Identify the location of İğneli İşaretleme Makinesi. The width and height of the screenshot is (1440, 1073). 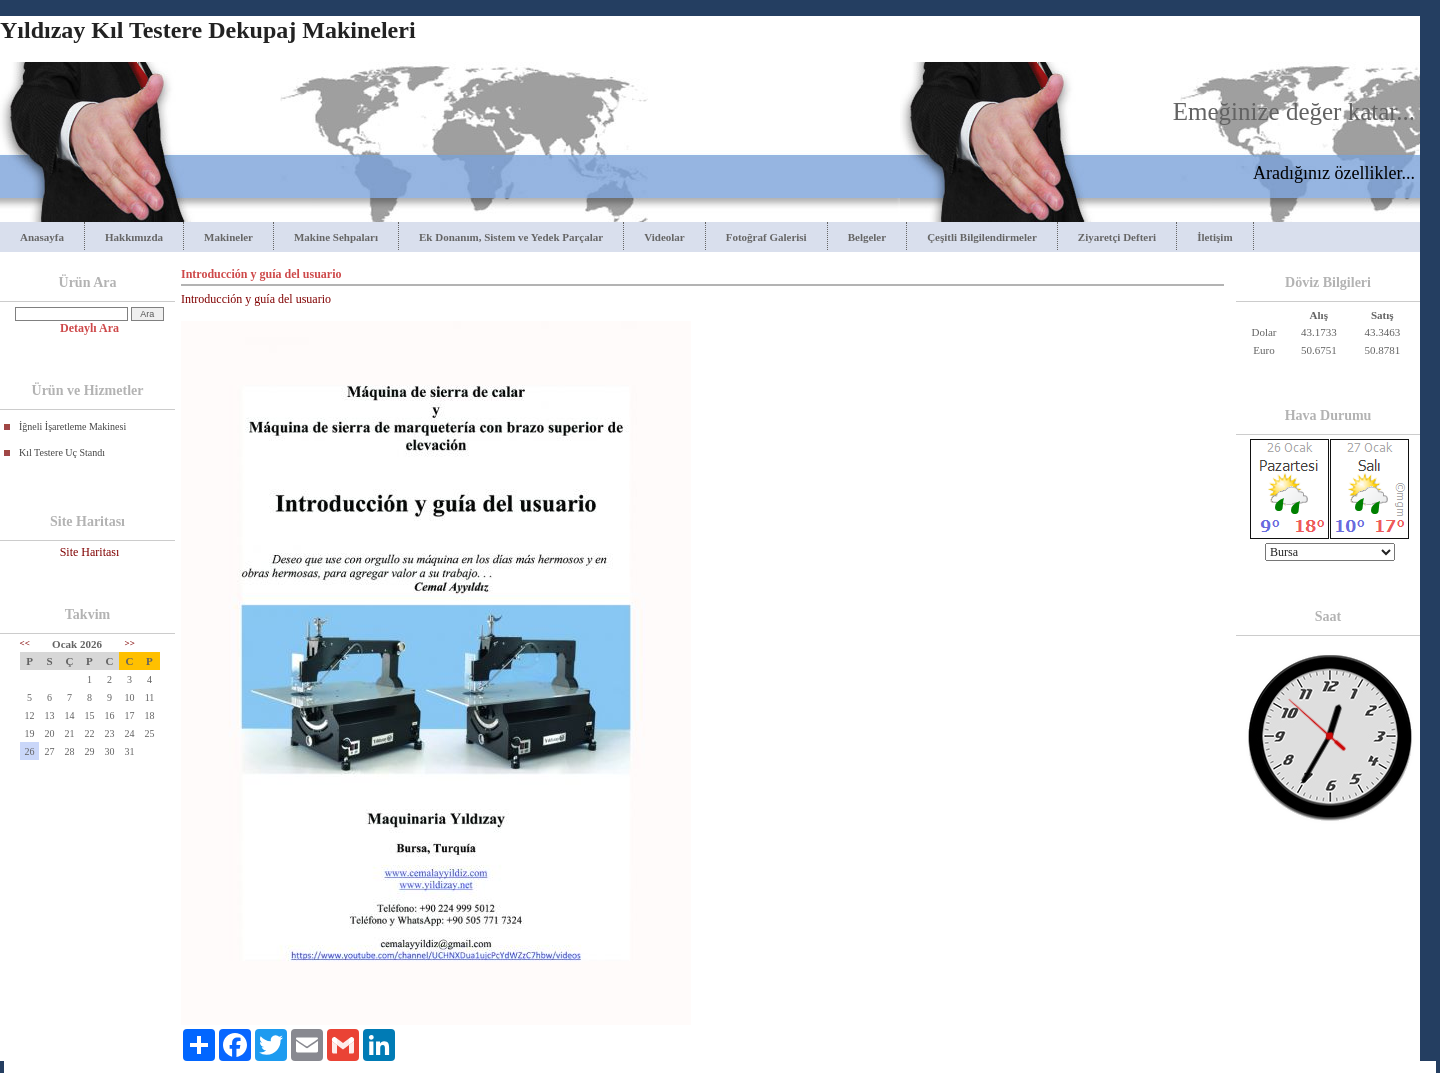
(72, 426).